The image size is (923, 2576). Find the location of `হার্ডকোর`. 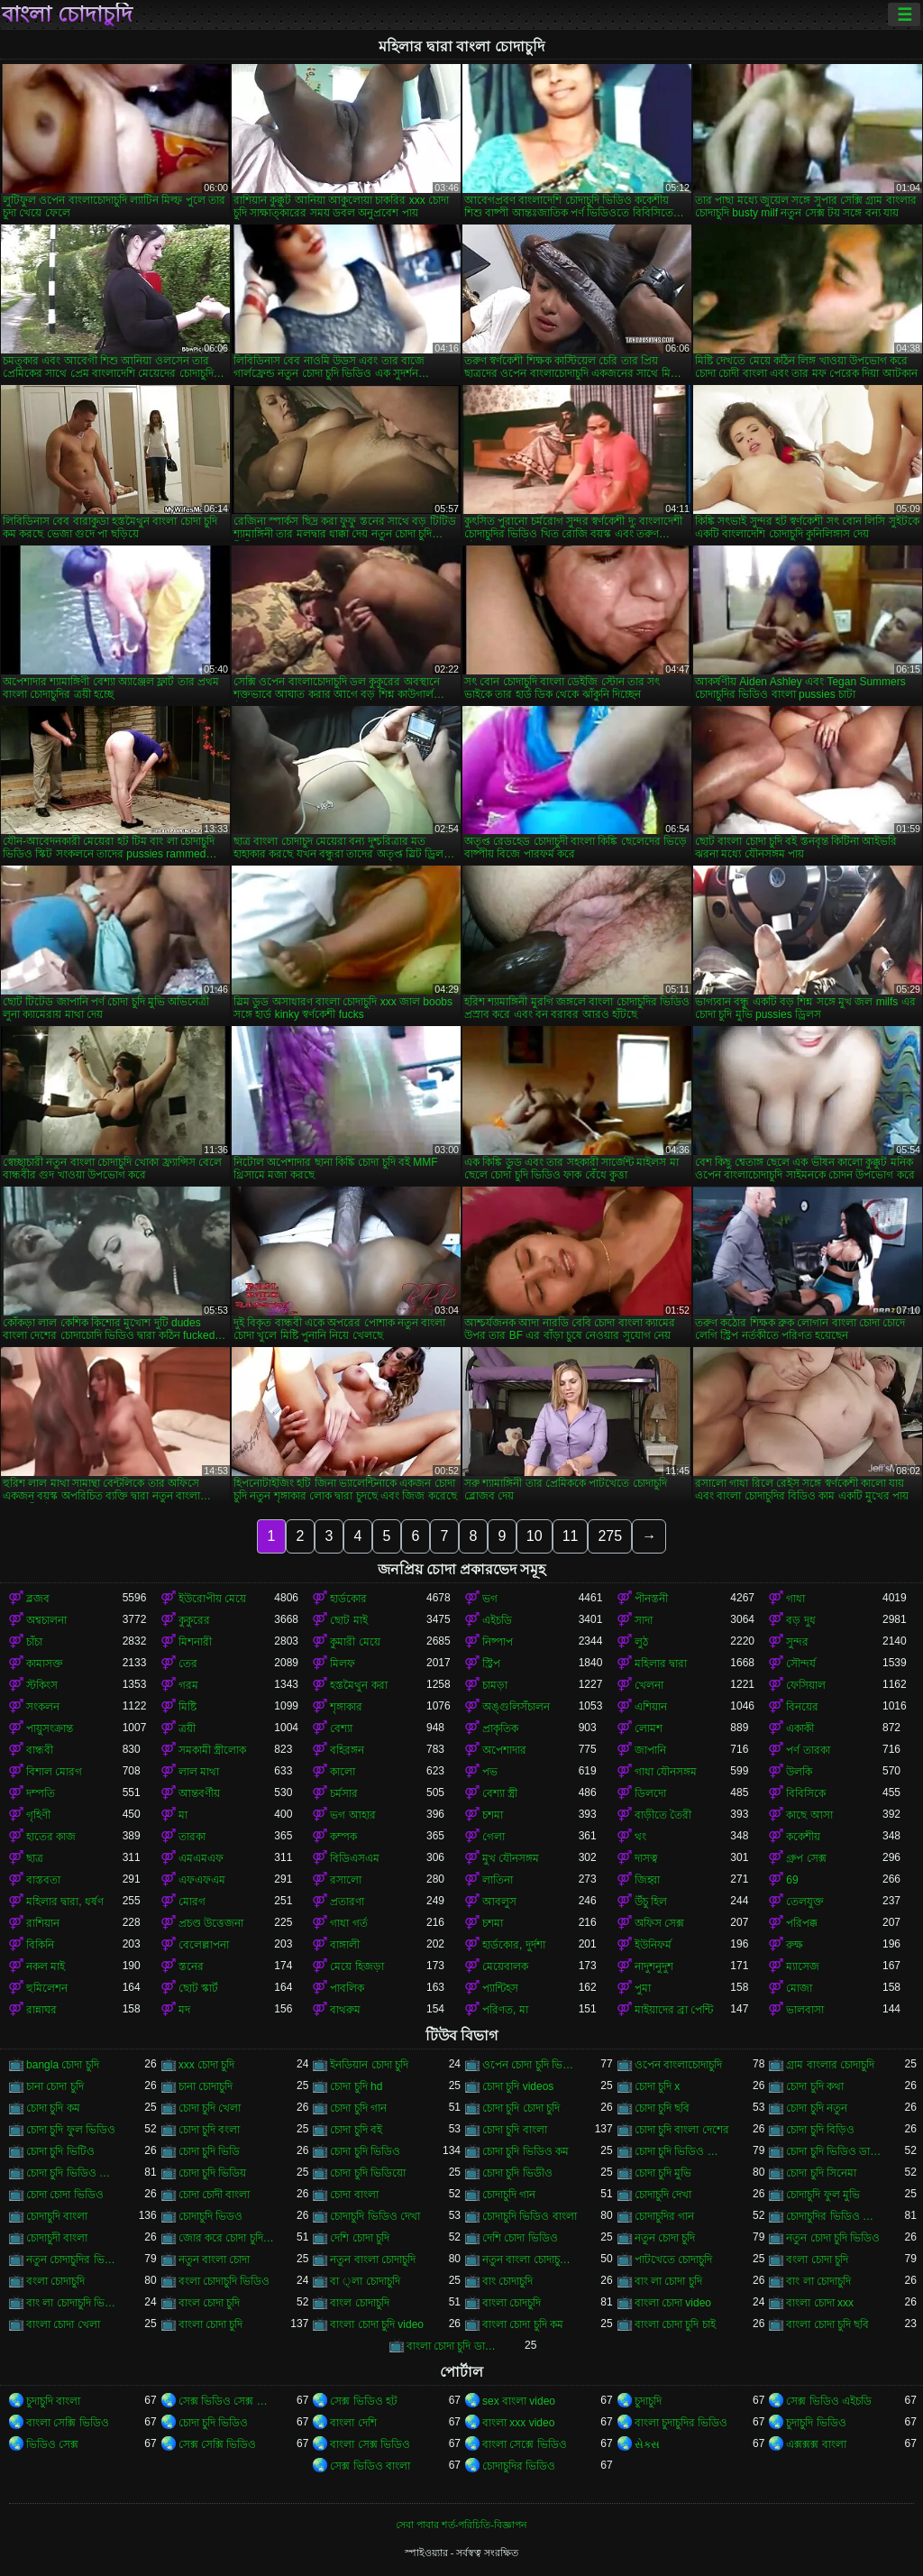

হার্ডকোর is located at coordinates (348, 1598).